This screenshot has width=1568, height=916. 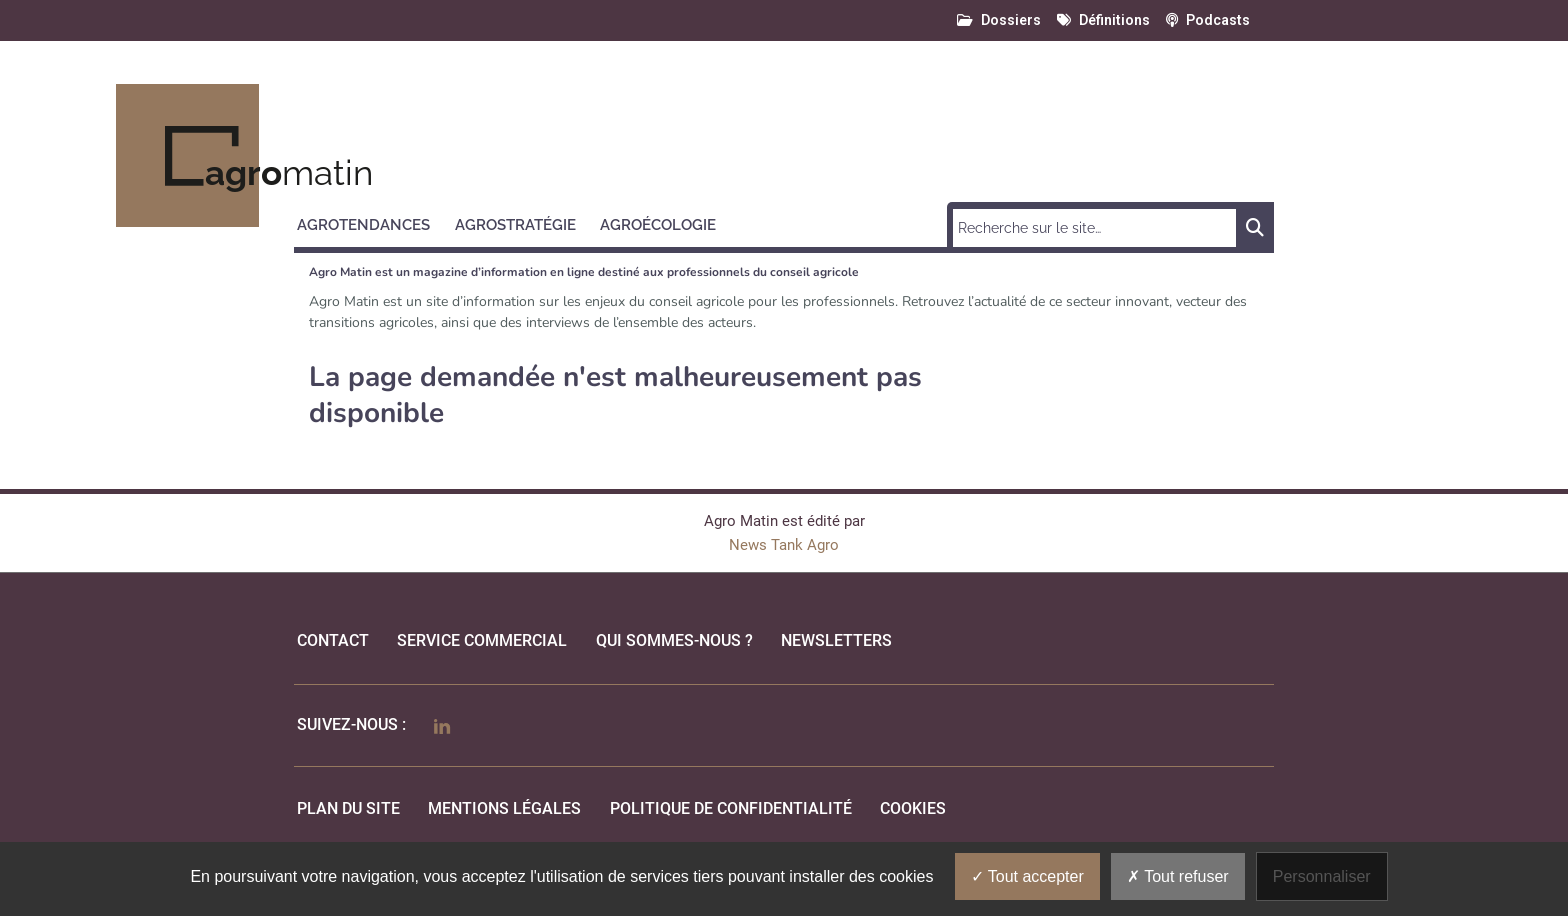 What do you see at coordinates (333, 640) in the screenshot?
I see `Contact` at bounding box center [333, 640].